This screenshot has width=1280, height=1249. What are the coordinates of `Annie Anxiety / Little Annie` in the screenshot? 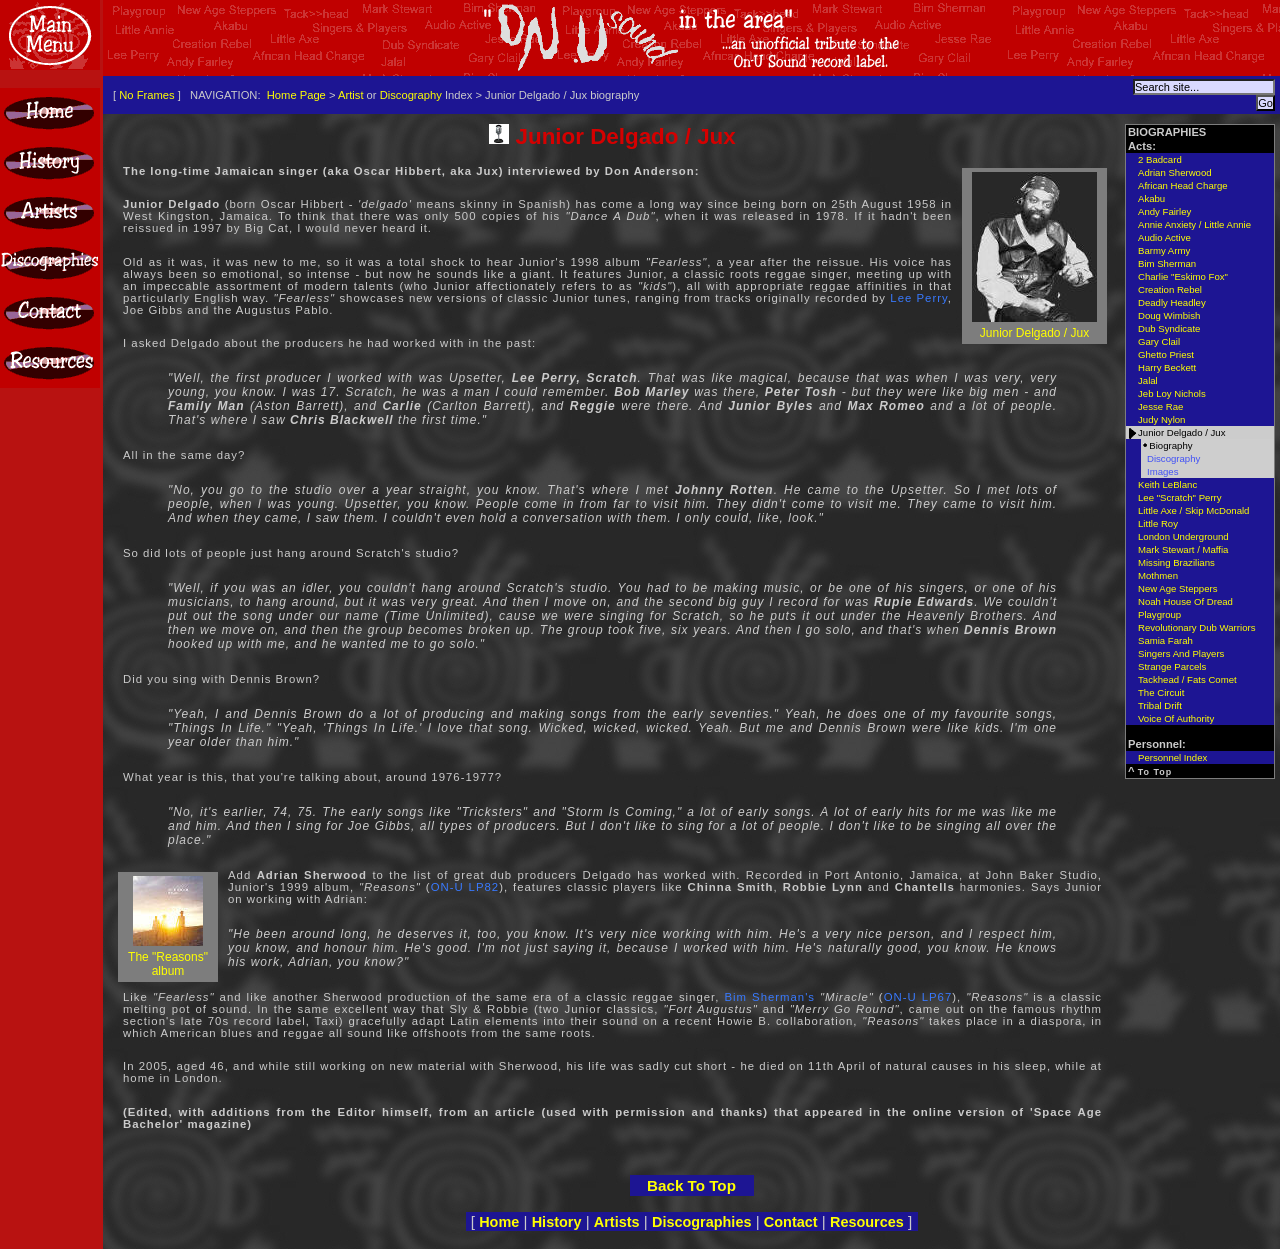 It's located at (1194, 224).